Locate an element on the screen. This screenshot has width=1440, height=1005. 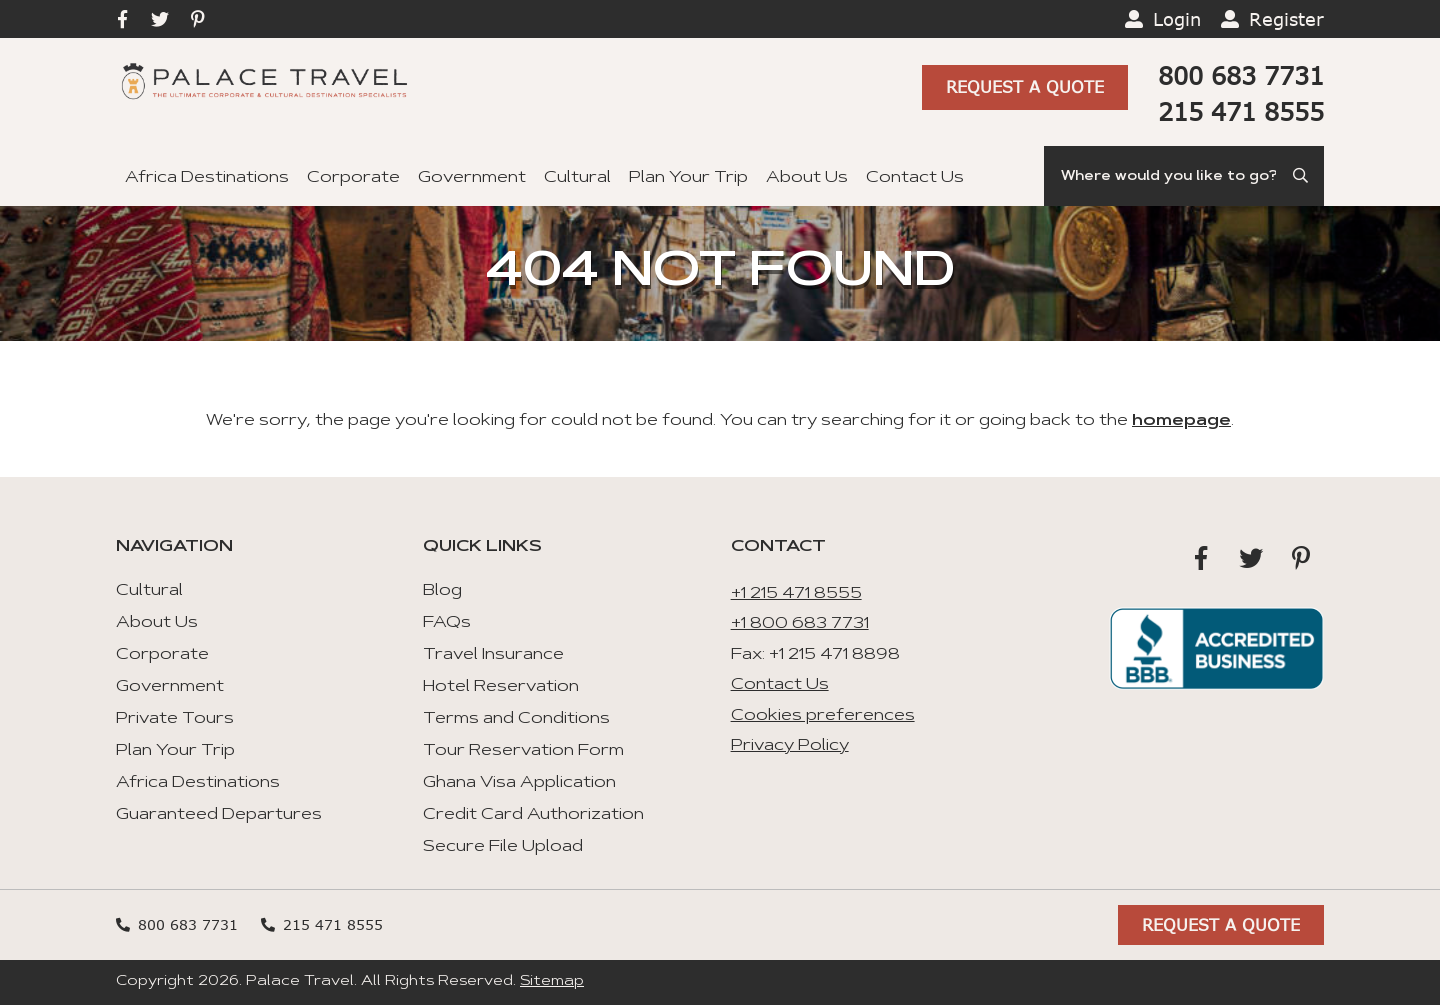
Login is located at coordinates (1177, 19).